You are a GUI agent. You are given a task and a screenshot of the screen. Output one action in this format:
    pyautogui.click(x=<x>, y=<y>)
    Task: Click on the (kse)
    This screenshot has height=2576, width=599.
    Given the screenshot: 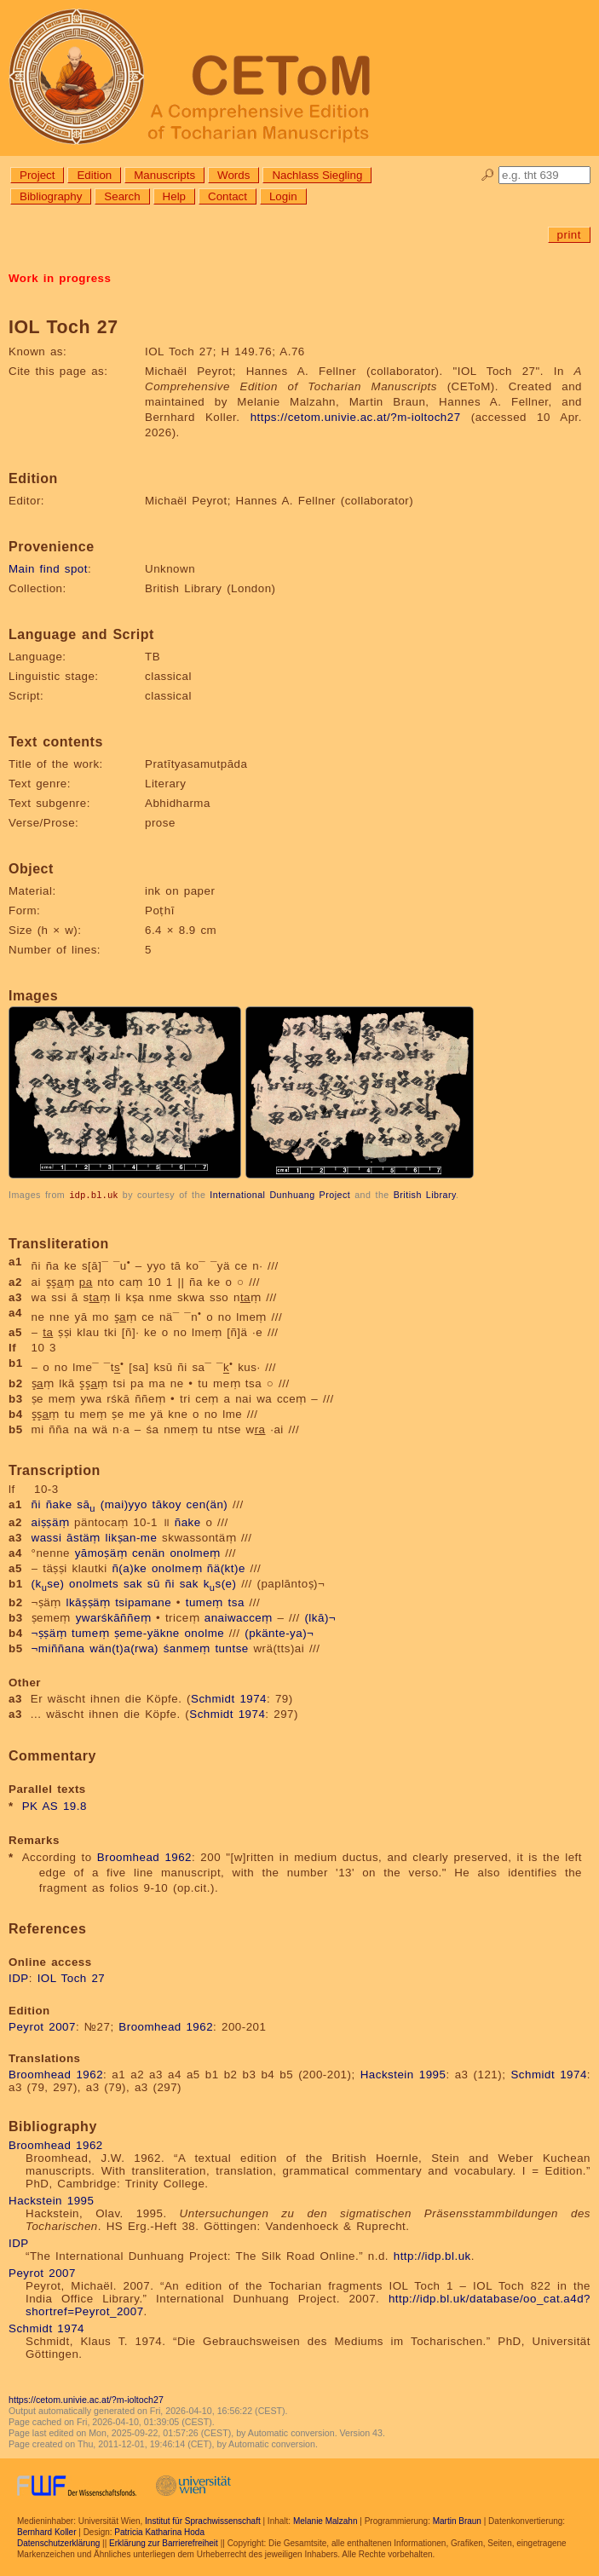 What is the action you would take?
    pyautogui.click(x=48, y=1582)
    